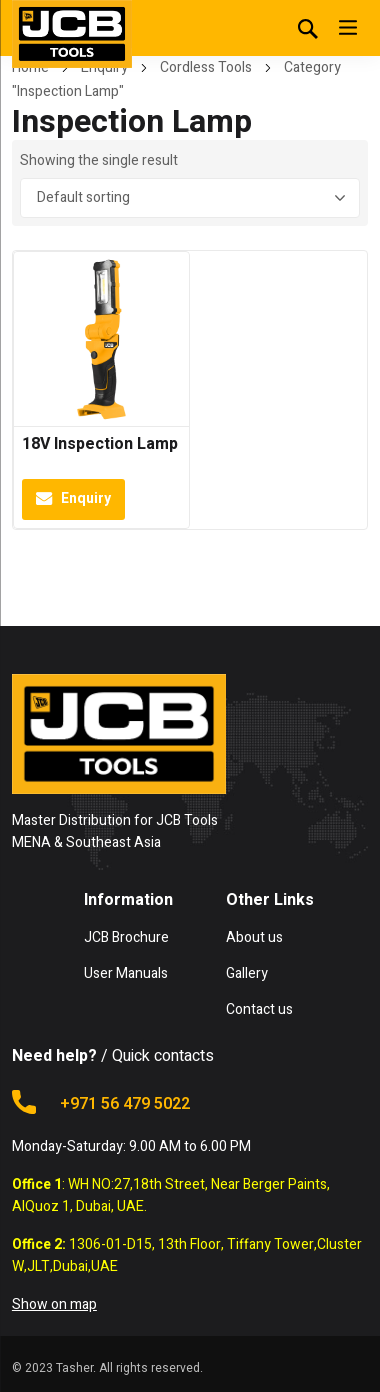 This screenshot has width=380, height=1392. I want to click on Enquiry, so click(104, 67).